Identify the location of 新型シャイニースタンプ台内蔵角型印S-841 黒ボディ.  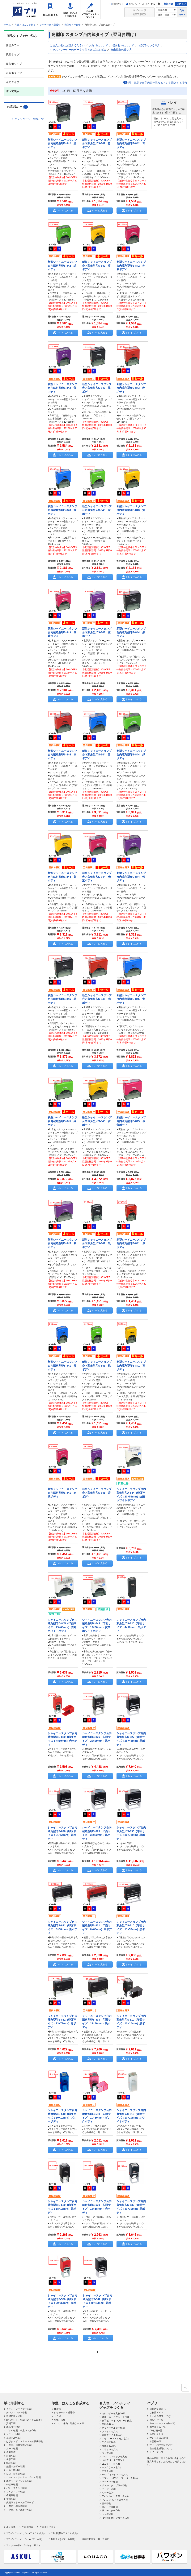
(97, 1243).